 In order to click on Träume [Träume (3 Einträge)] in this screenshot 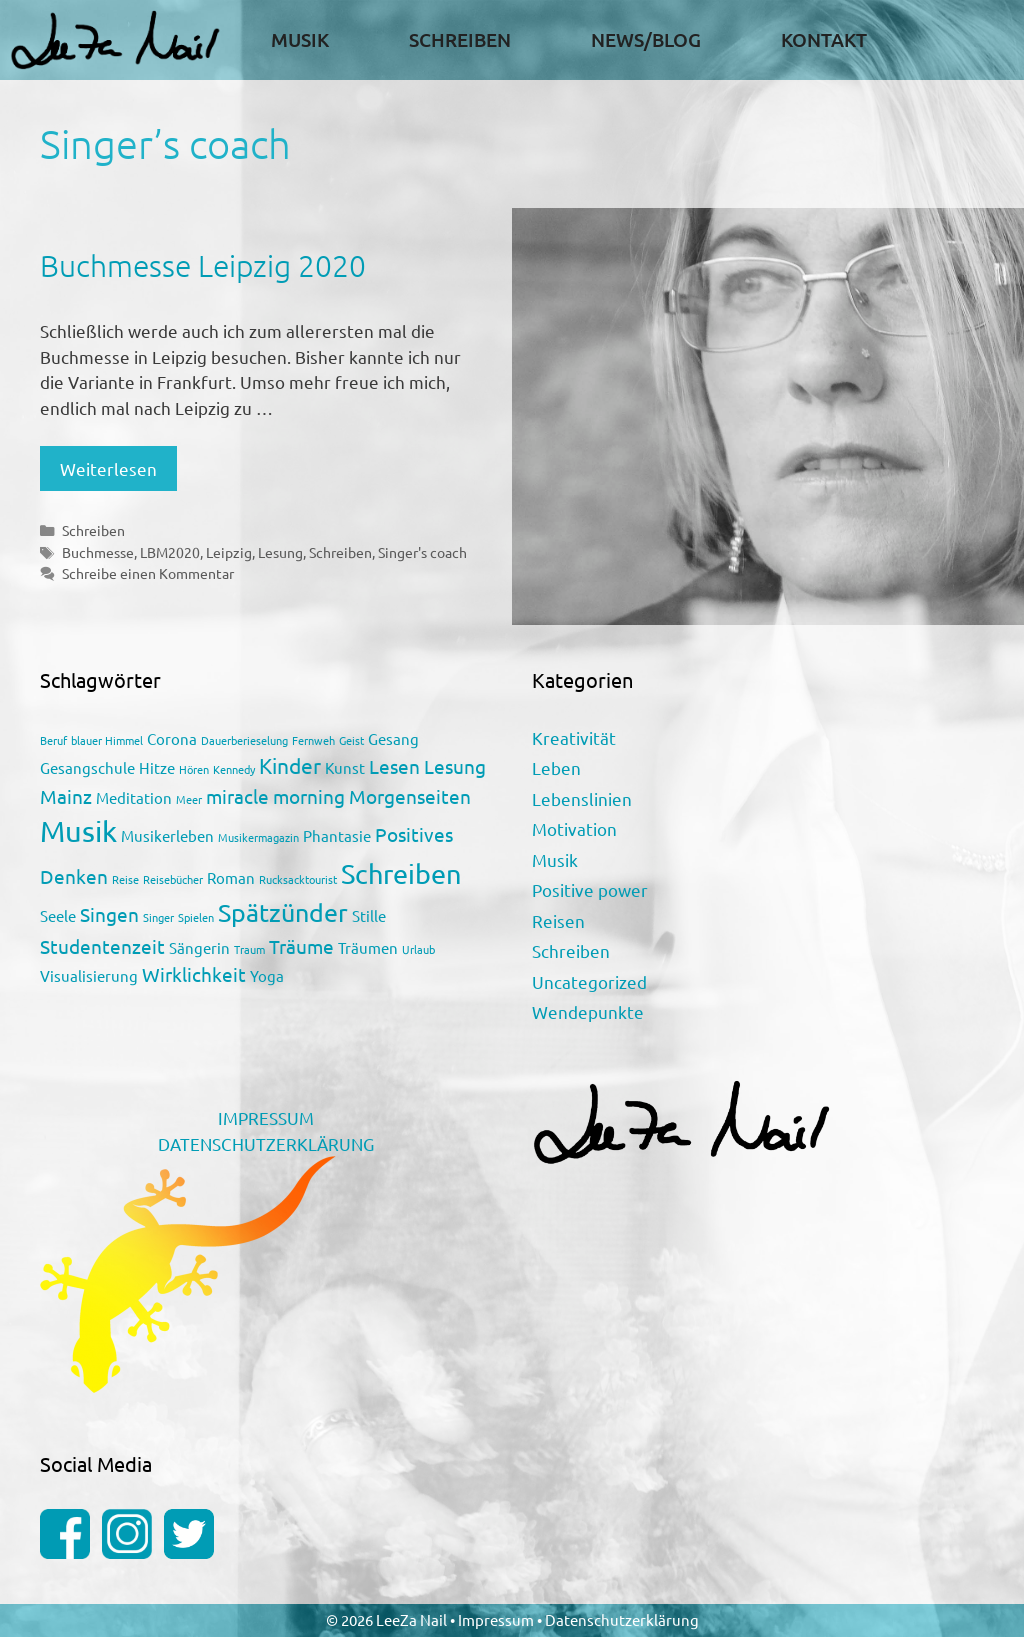, I will do `click(301, 946)`.